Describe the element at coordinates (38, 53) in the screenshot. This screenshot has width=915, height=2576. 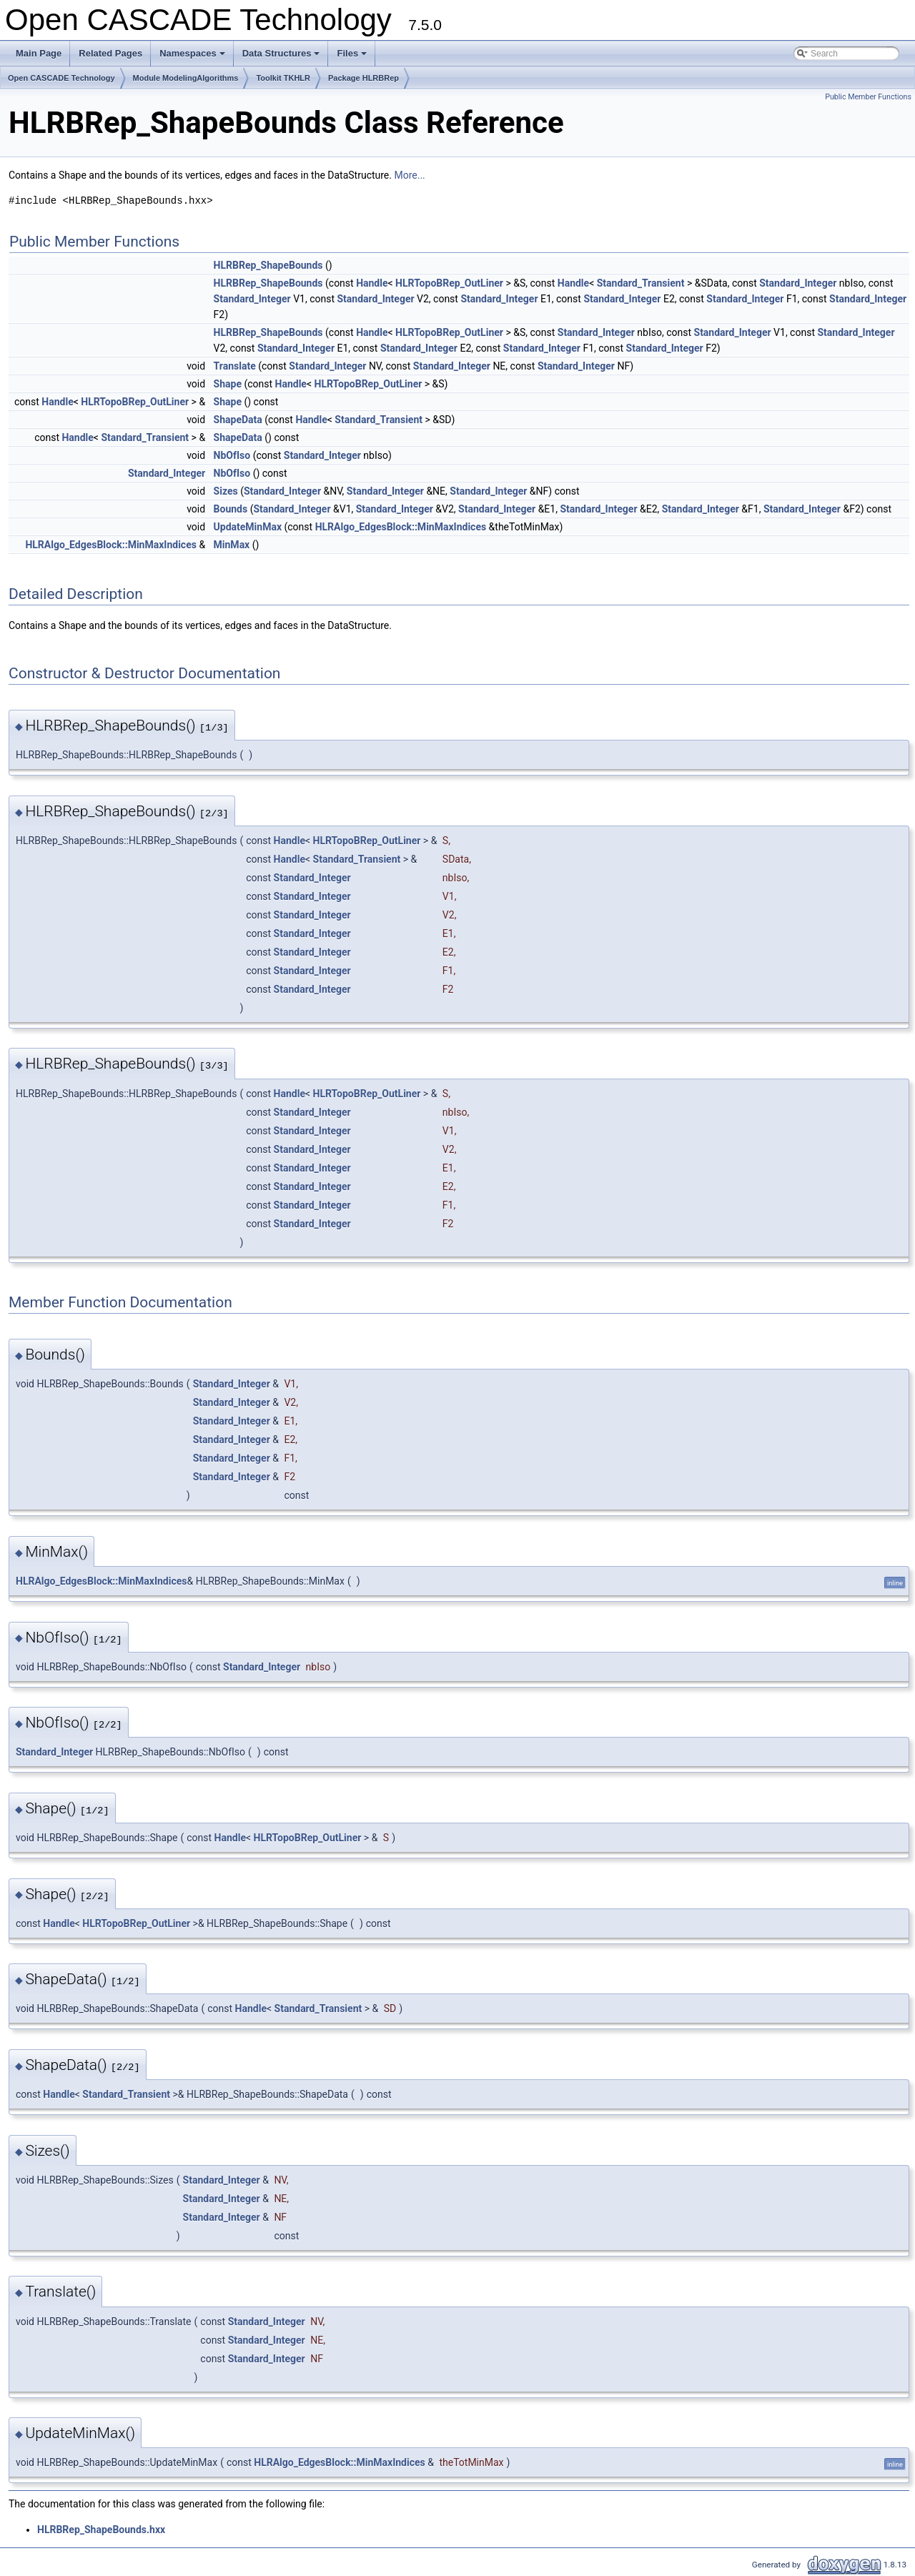
I see `Main Page` at that location.